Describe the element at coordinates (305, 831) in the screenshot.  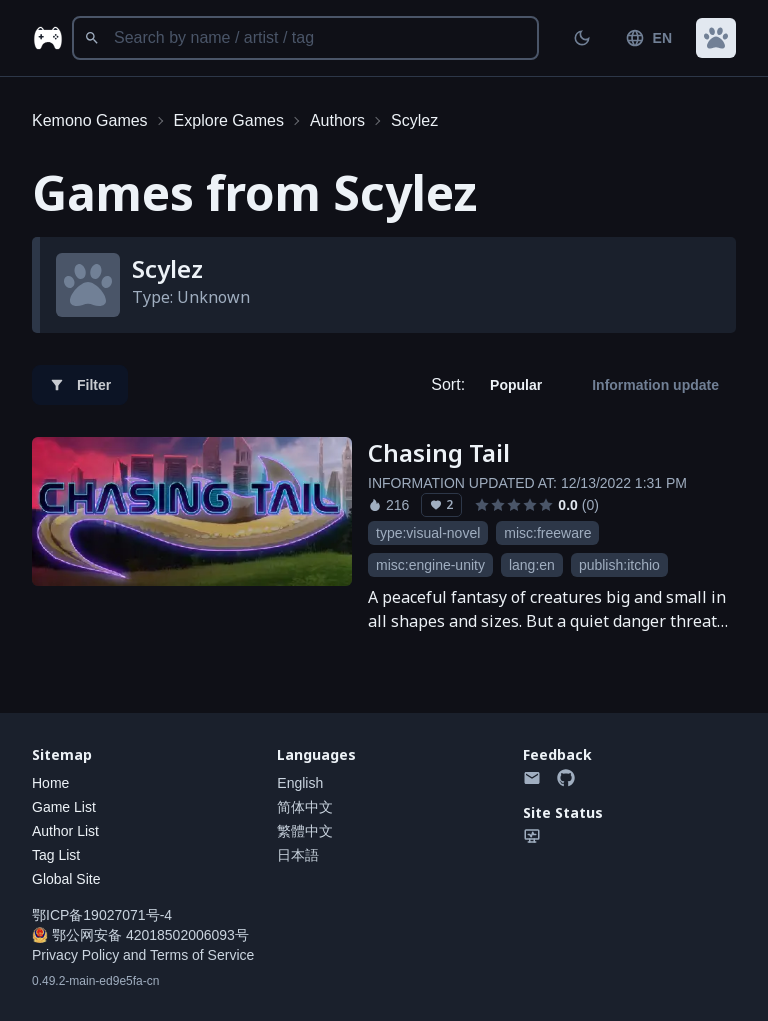
I see `繁體中文` at that location.